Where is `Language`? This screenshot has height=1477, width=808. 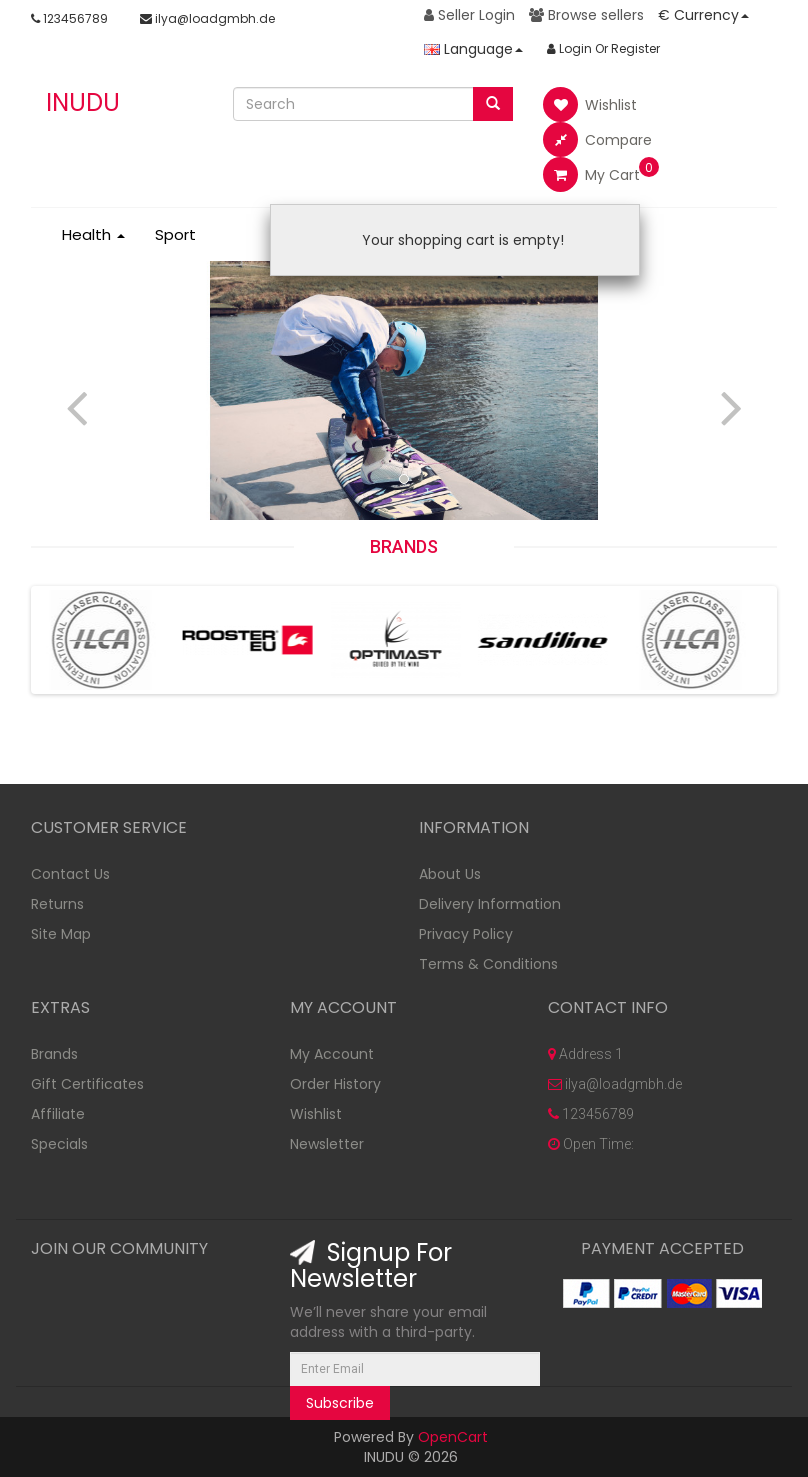
Language is located at coordinates (473, 49).